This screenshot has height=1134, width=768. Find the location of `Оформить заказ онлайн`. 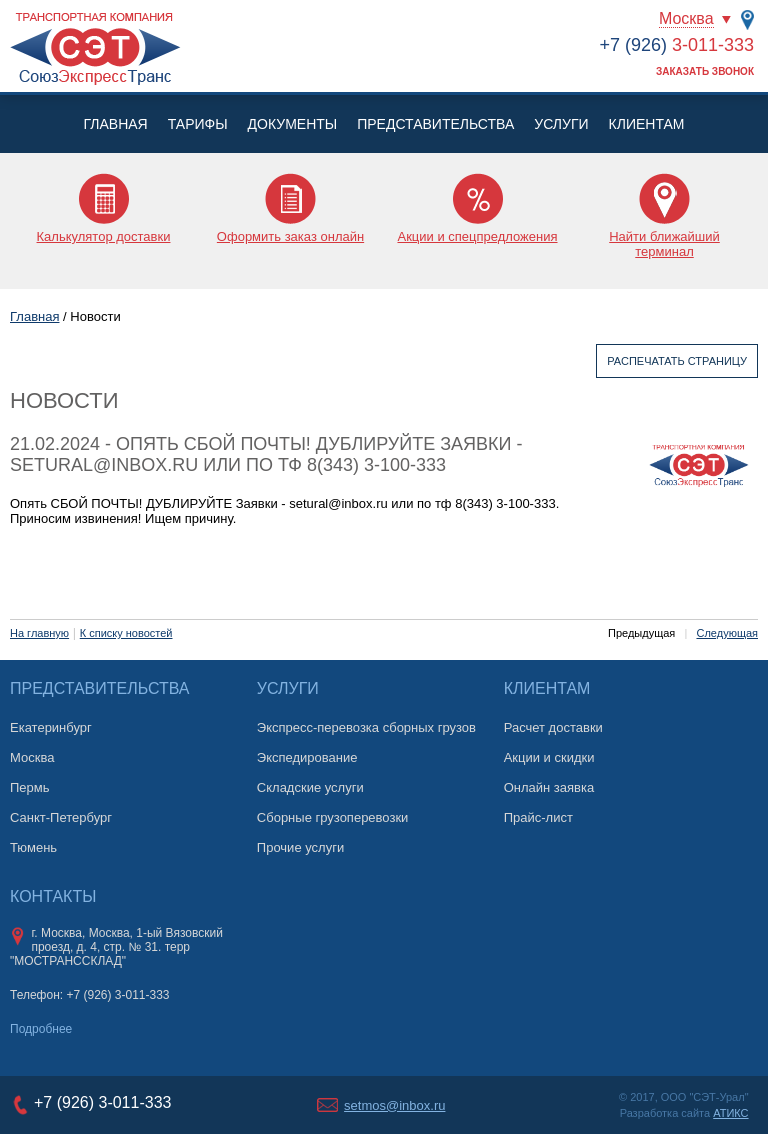

Оформить заказ онлайн is located at coordinates (290, 236).